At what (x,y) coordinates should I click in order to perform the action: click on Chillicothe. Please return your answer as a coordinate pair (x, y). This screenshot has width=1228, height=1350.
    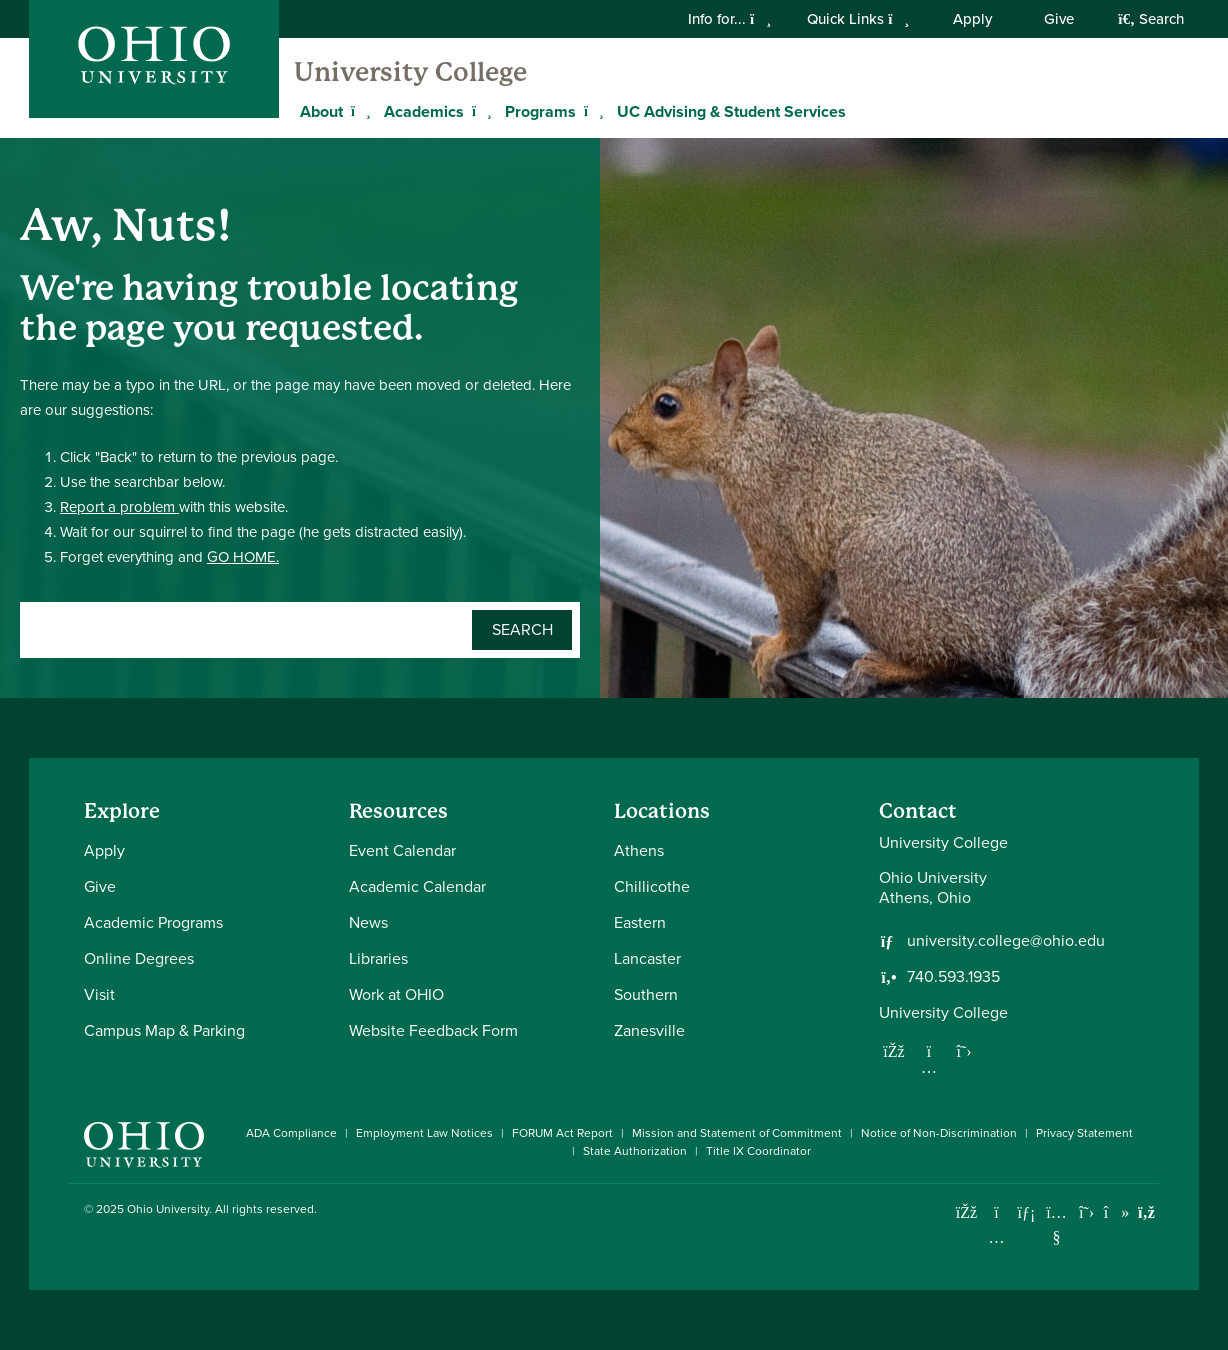
    Looking at the image, I should click on (652, 886).